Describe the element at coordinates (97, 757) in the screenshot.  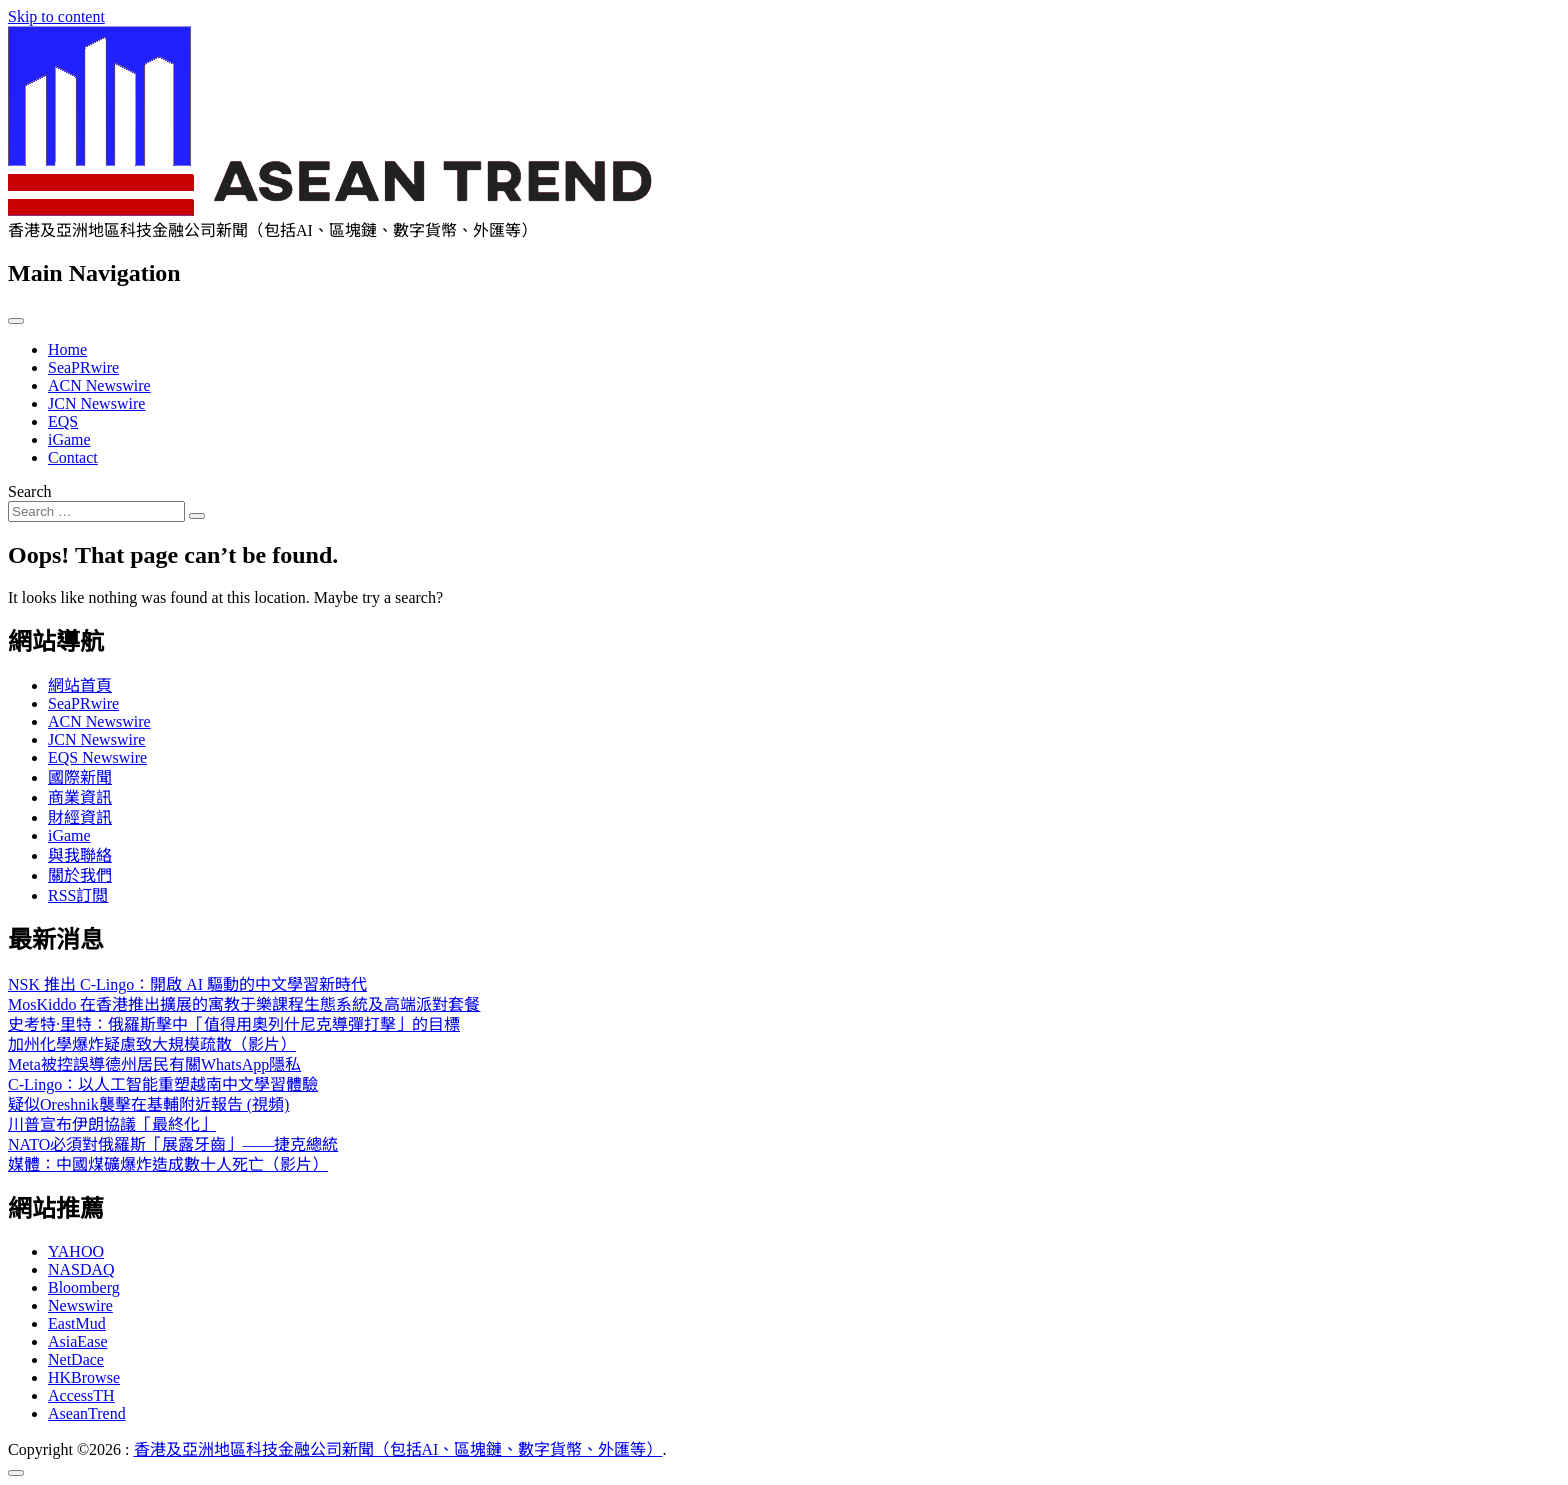
I see `EQS Newswire` at that location.